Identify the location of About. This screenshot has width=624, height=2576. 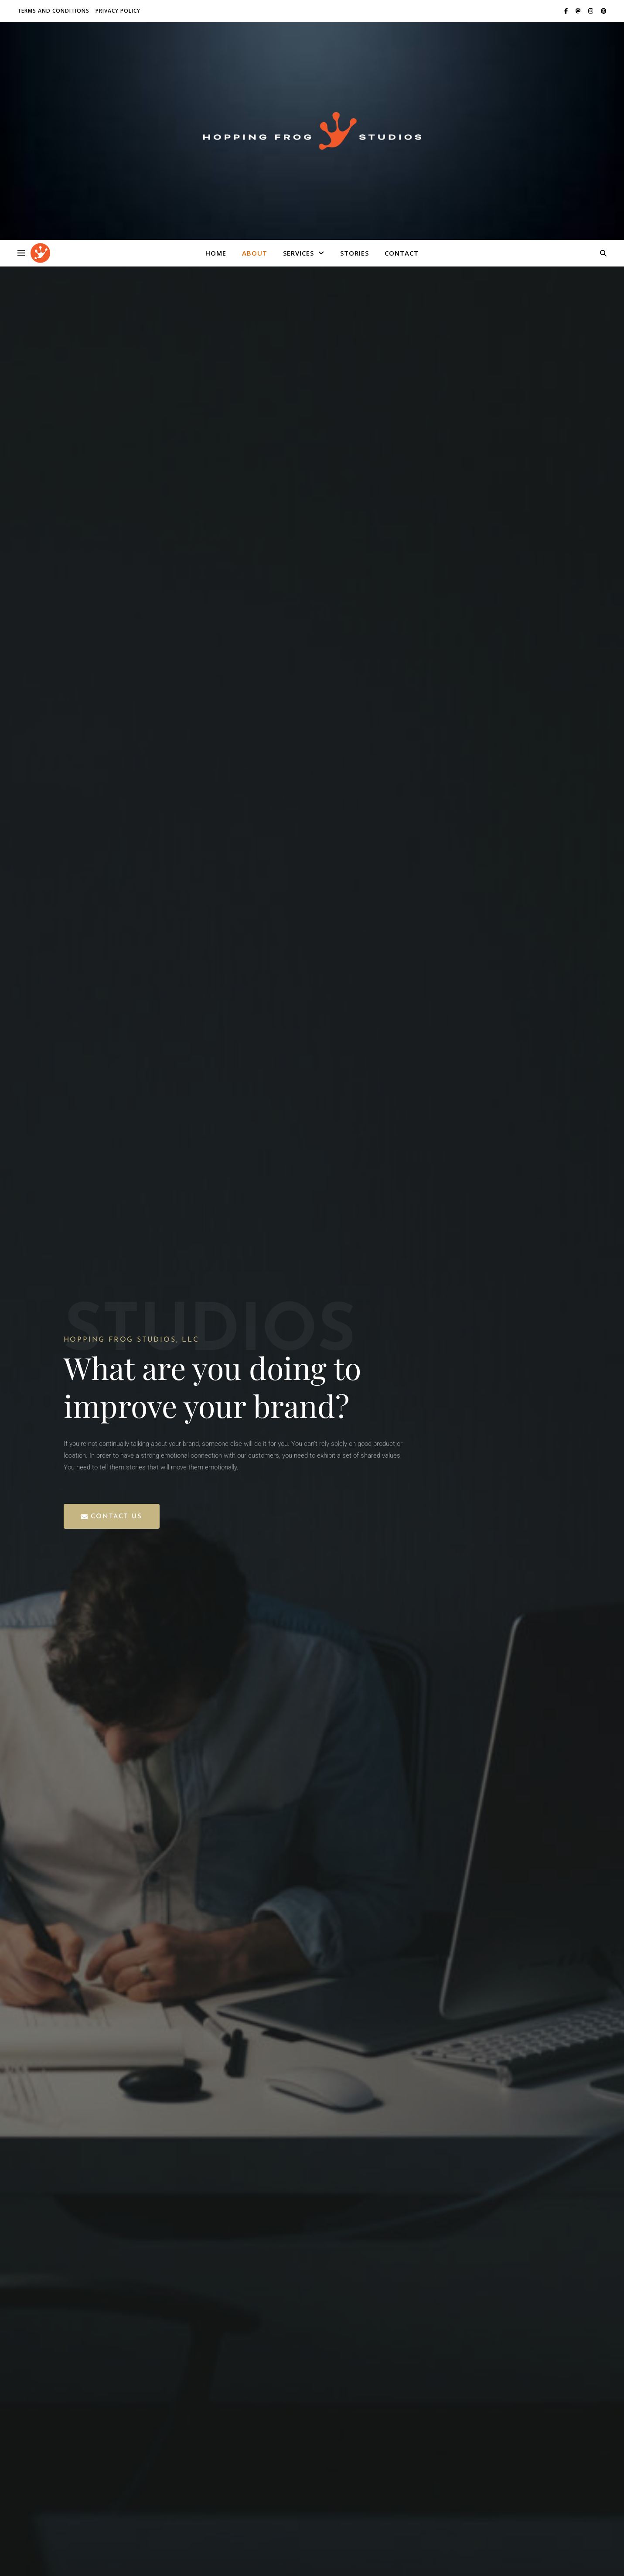
(254, 253).